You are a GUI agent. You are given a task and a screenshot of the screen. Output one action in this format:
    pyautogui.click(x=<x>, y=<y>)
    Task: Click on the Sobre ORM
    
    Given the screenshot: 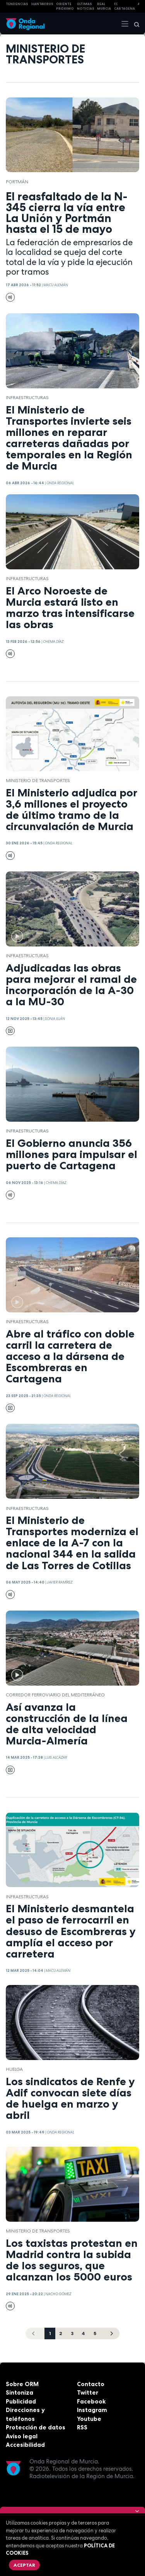 What is the action you would take?
    pyautogui.click(x=22, y=2384)
    